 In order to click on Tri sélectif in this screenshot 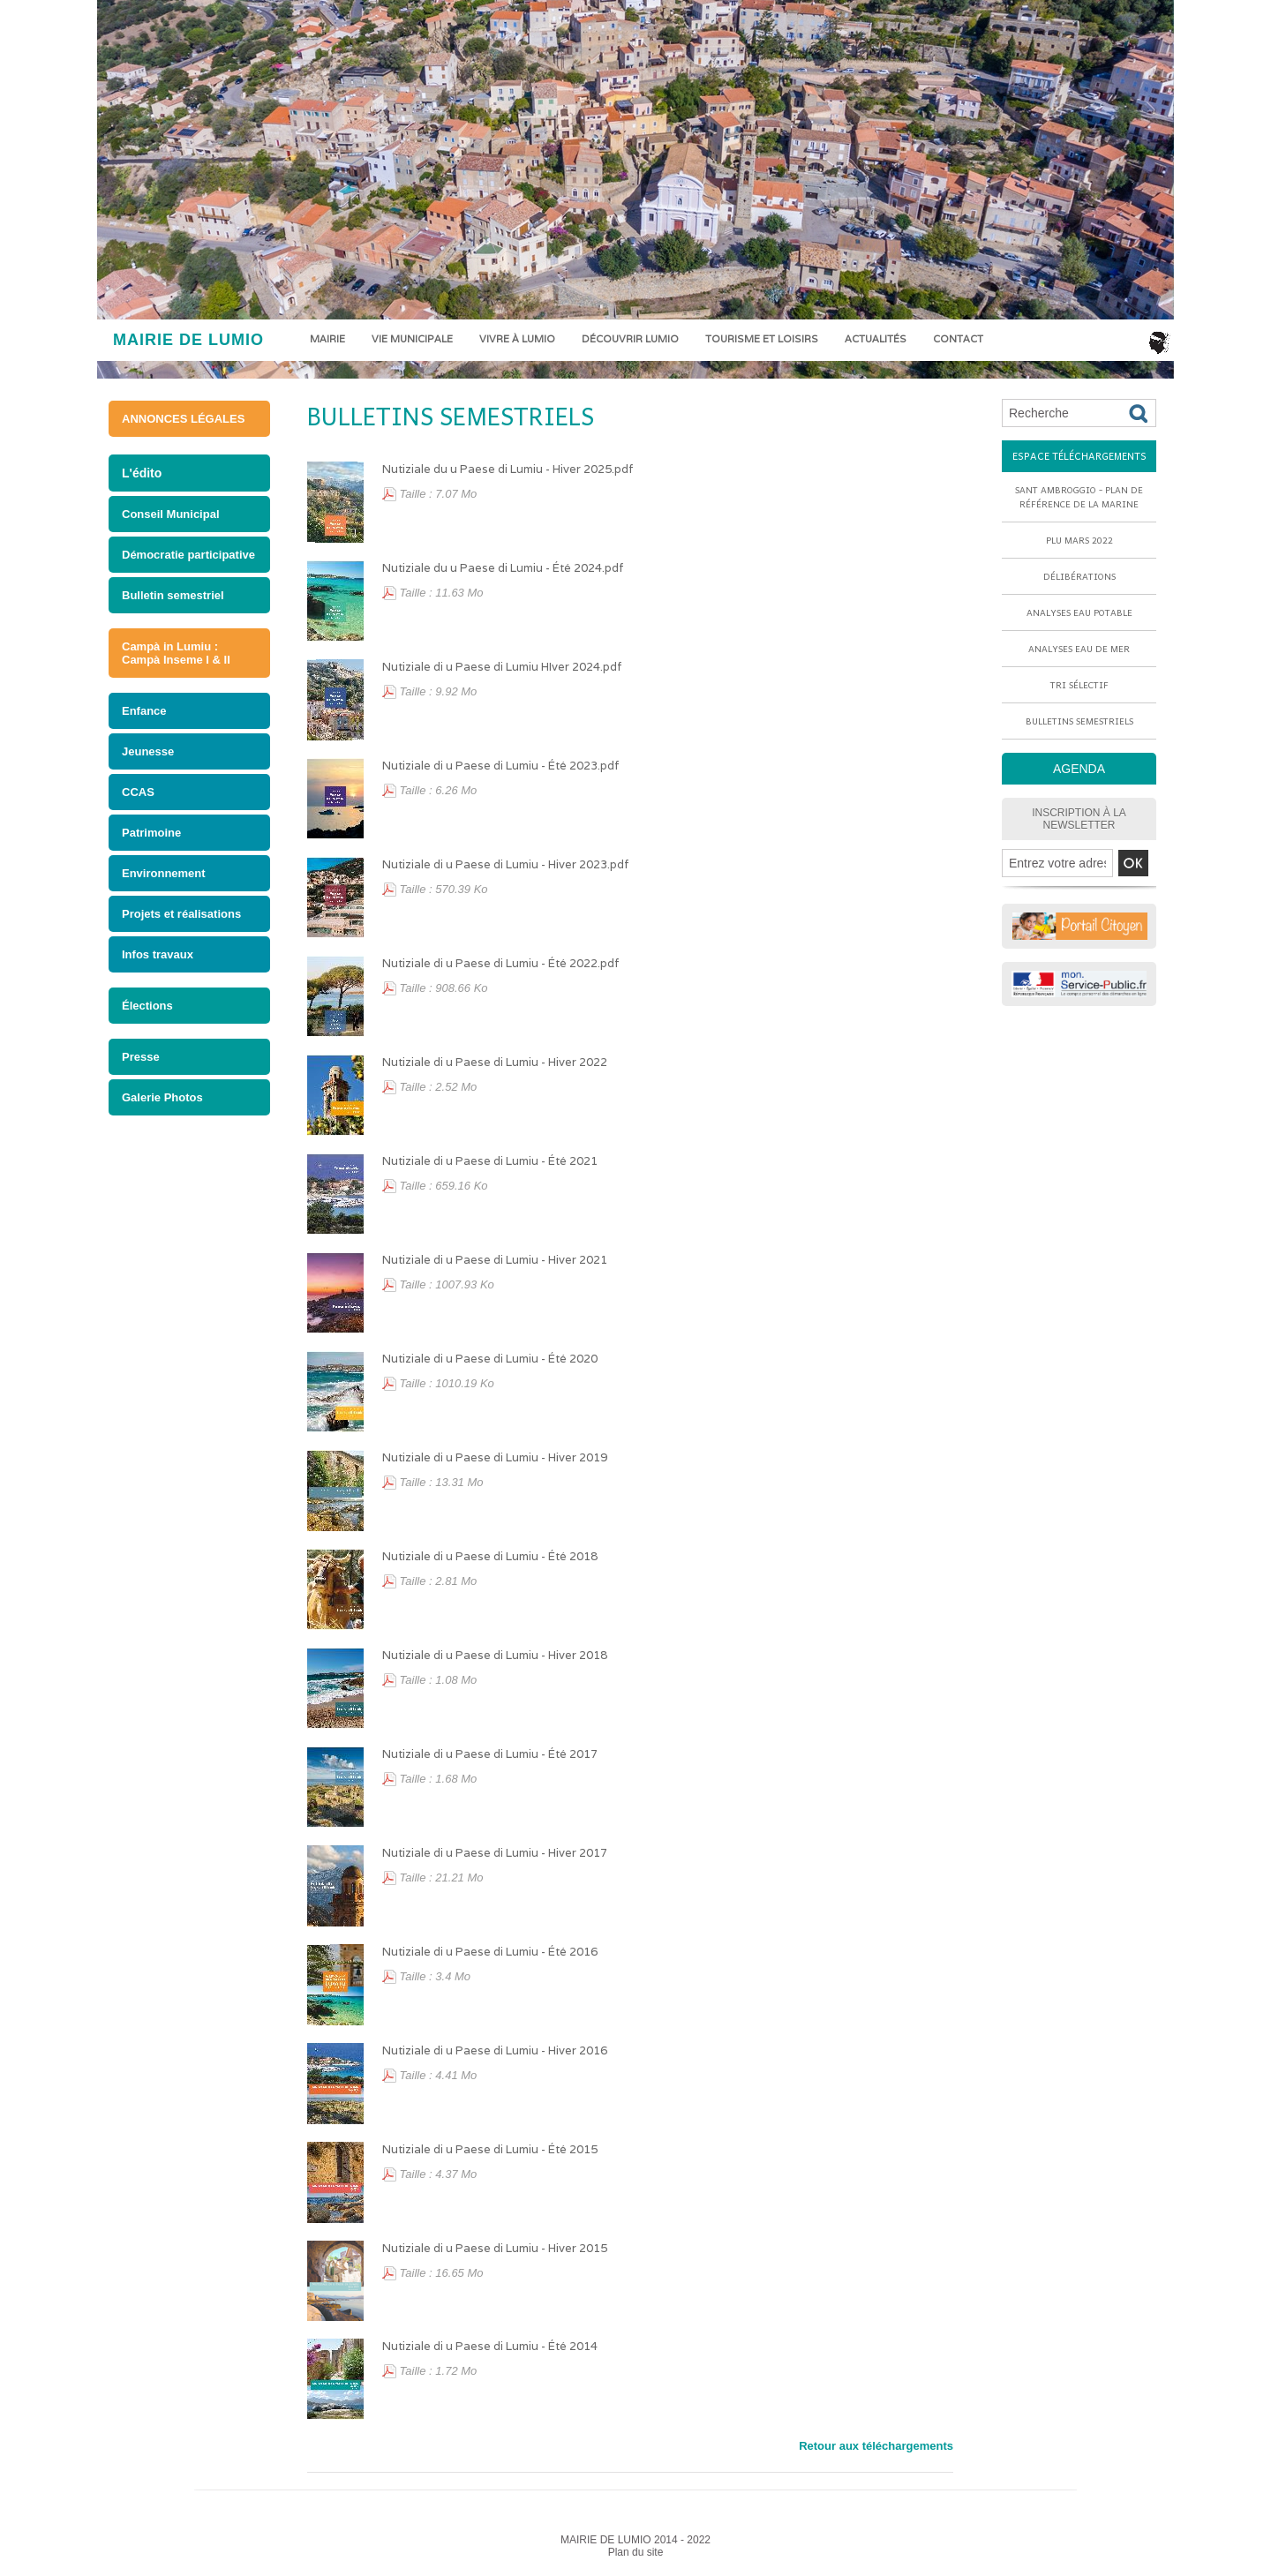, I will do `click(1079, 685)`.